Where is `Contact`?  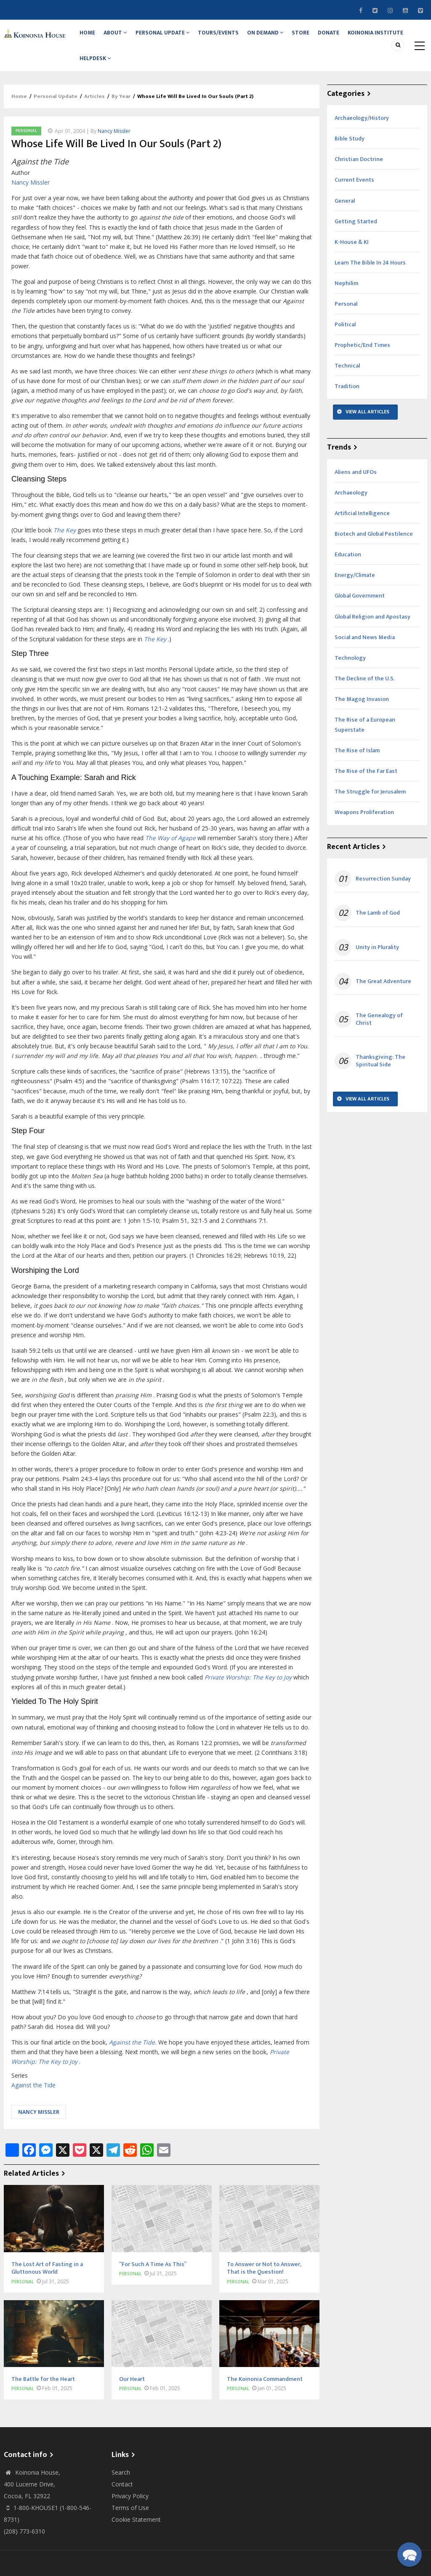
Contact is located at coordinates (122, 2501).